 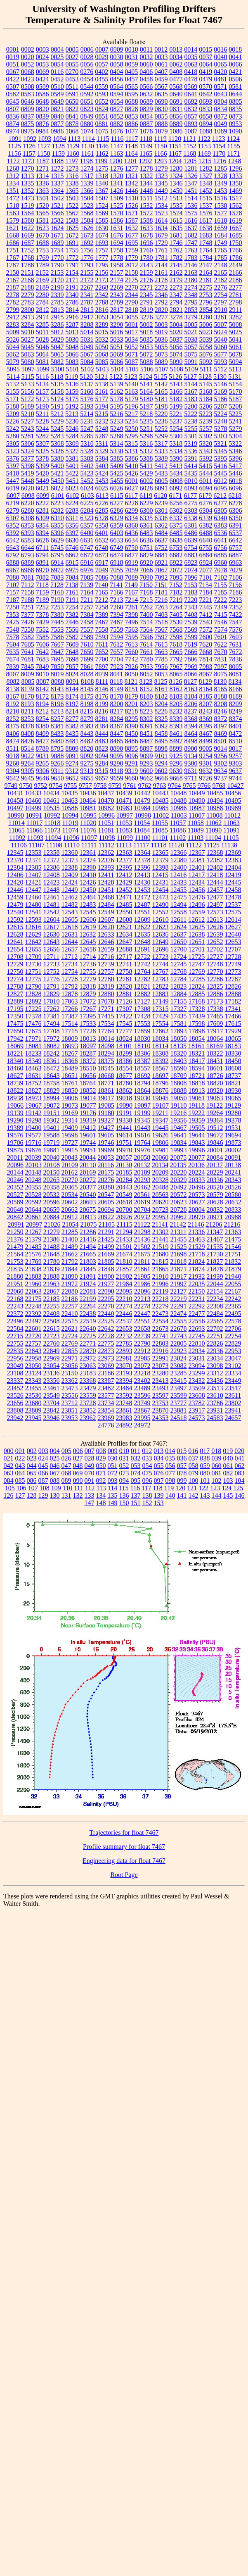 What do you see at coordinates (12, 517) in the screenshot?
I see `6307` at bounding box center [12, 517].